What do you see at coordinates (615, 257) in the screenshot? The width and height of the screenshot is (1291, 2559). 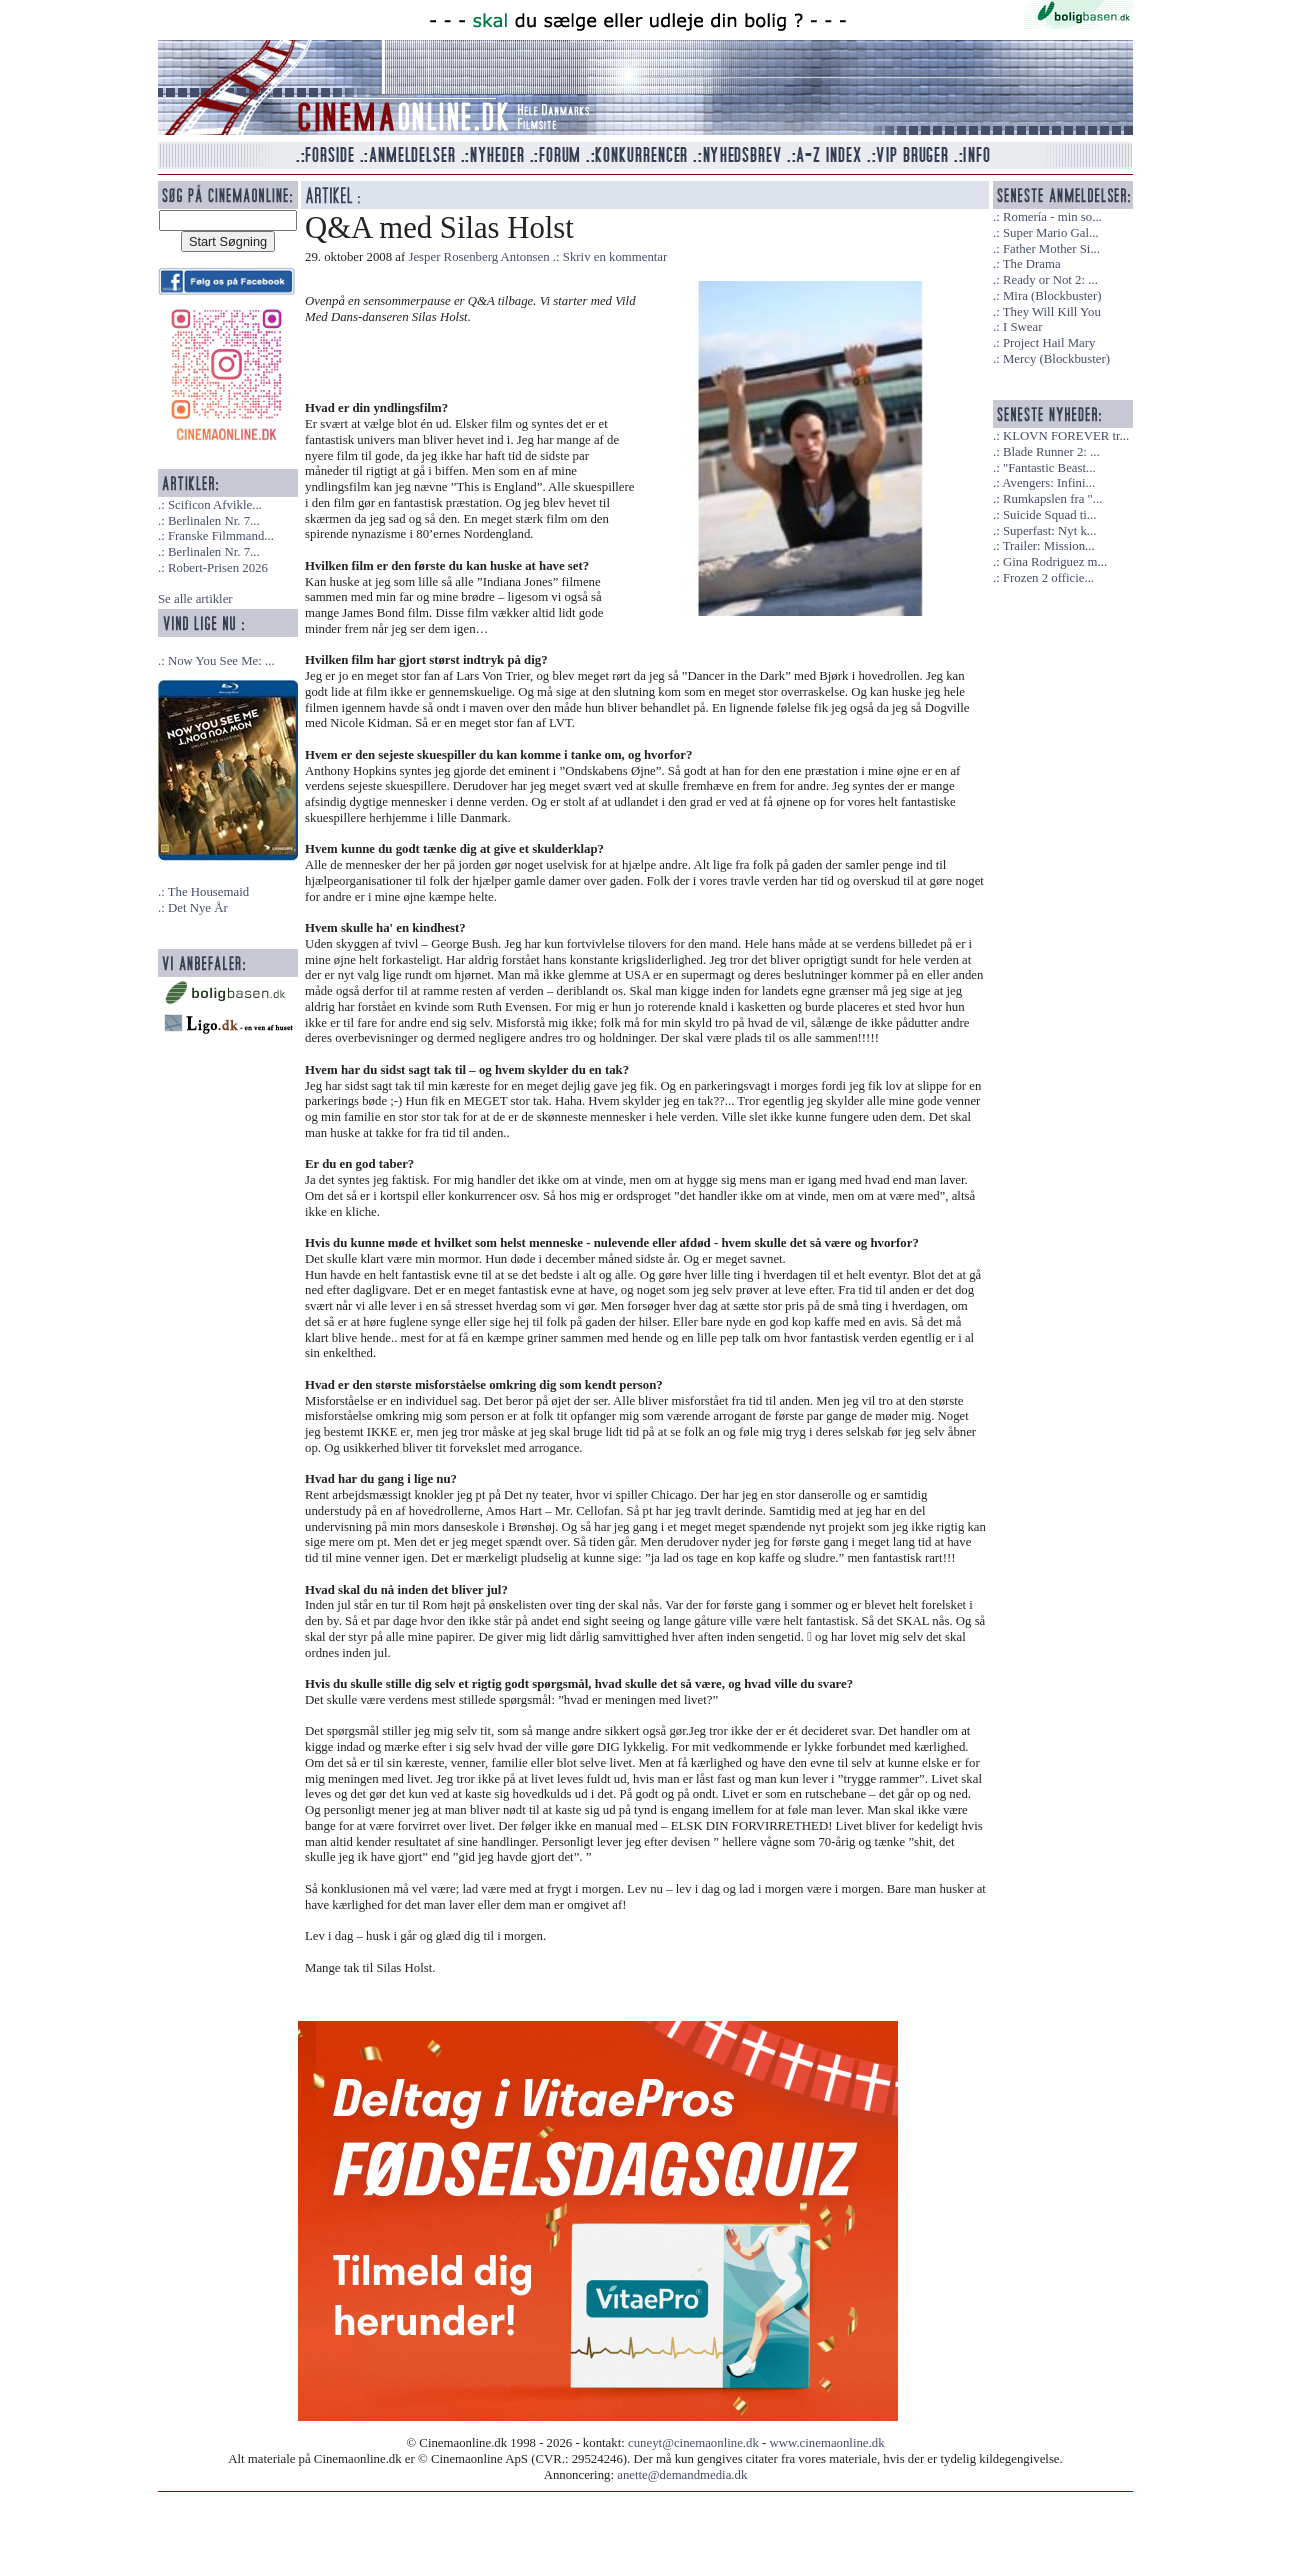 I see `Skriv en kommentar` at bounding box center [615, 257].